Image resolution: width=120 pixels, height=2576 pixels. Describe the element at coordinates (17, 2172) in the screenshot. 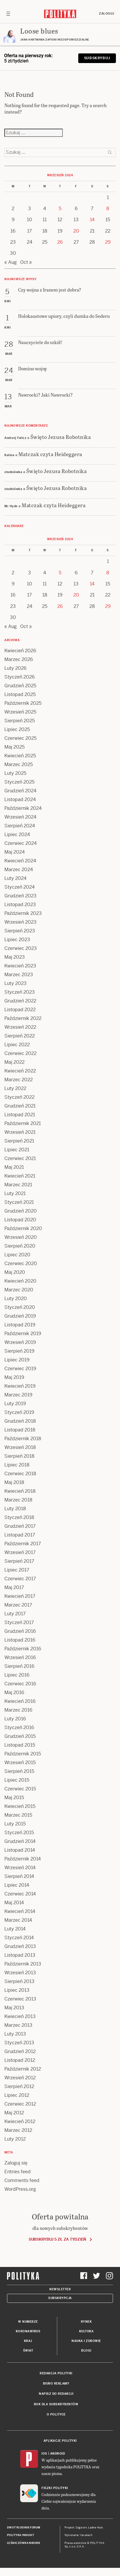

I see `Entries feed` at that location.